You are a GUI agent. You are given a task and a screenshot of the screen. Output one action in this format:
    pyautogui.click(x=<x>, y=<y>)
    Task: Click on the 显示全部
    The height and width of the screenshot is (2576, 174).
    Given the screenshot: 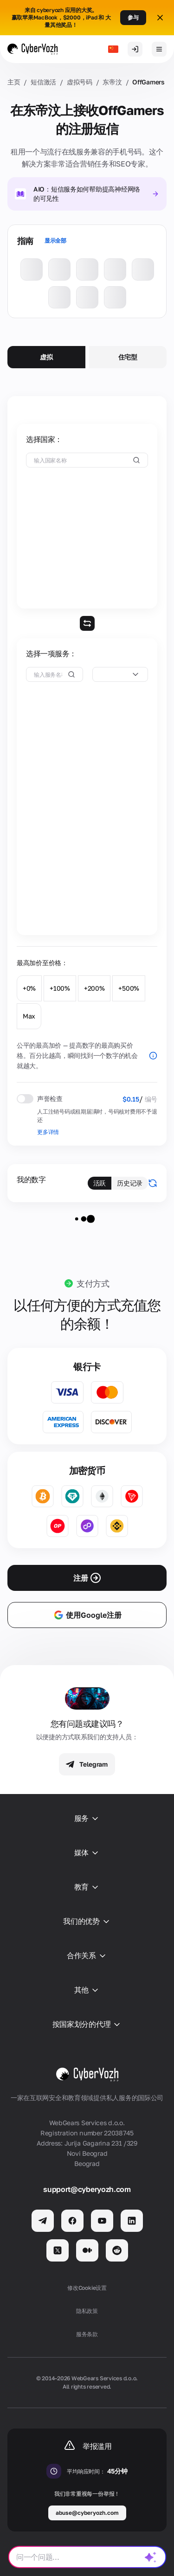 What is the action you would take?
    pyautogui.click(x=55, y=240)
    